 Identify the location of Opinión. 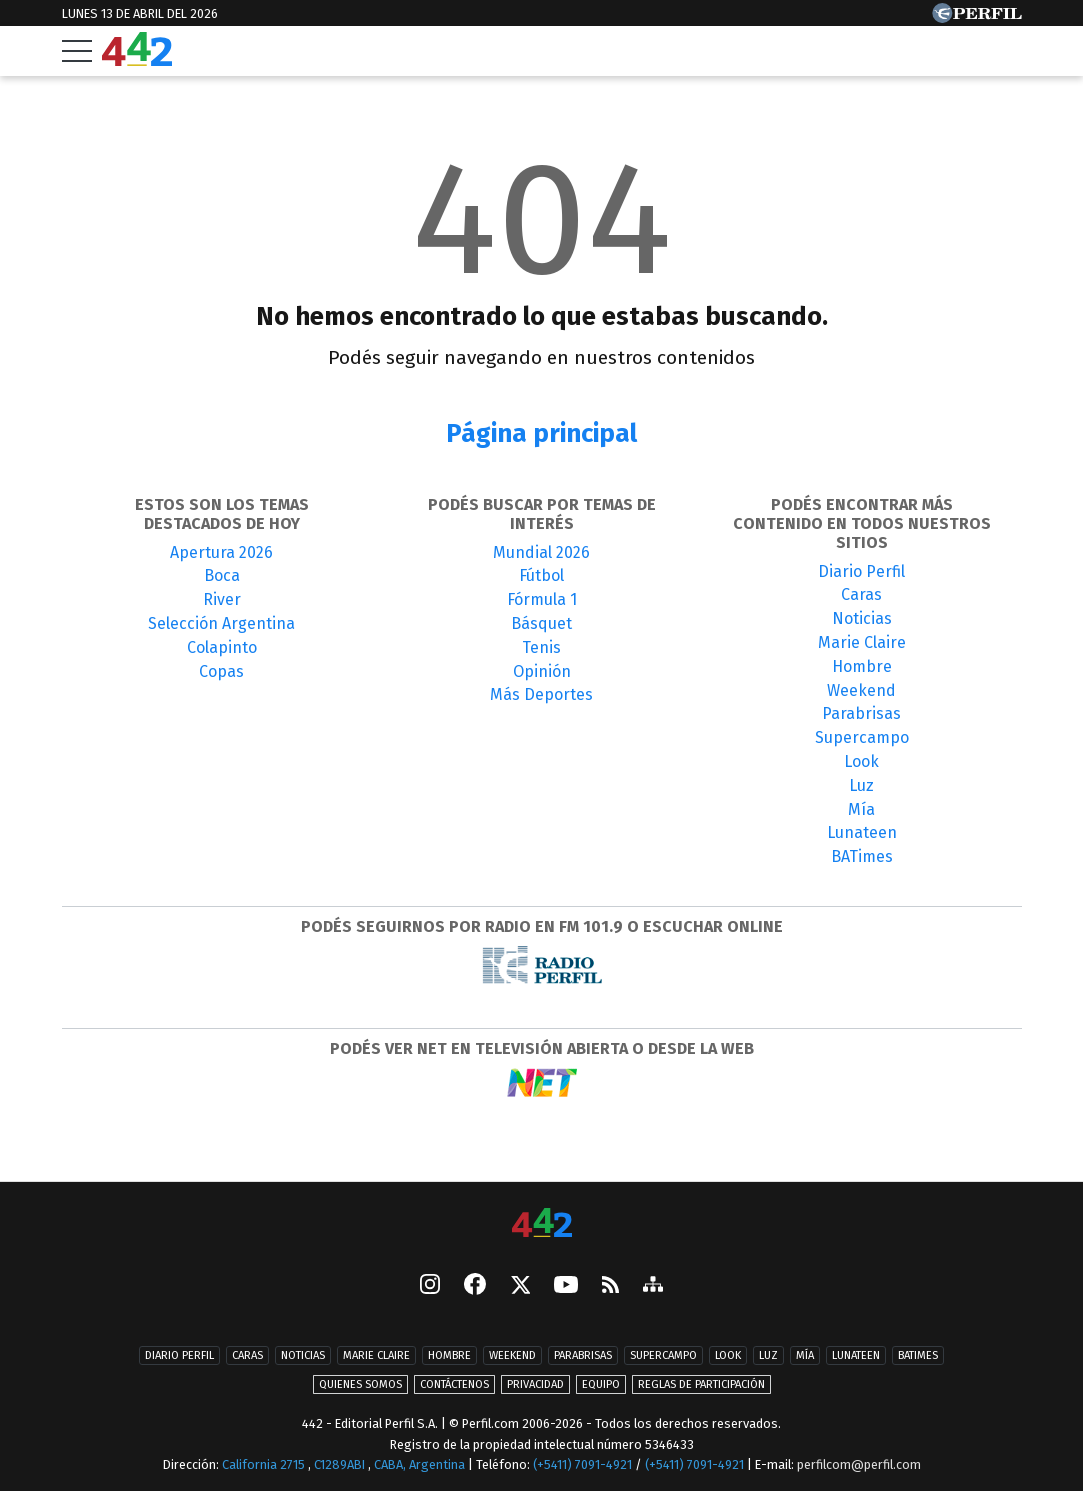
(542, 671).